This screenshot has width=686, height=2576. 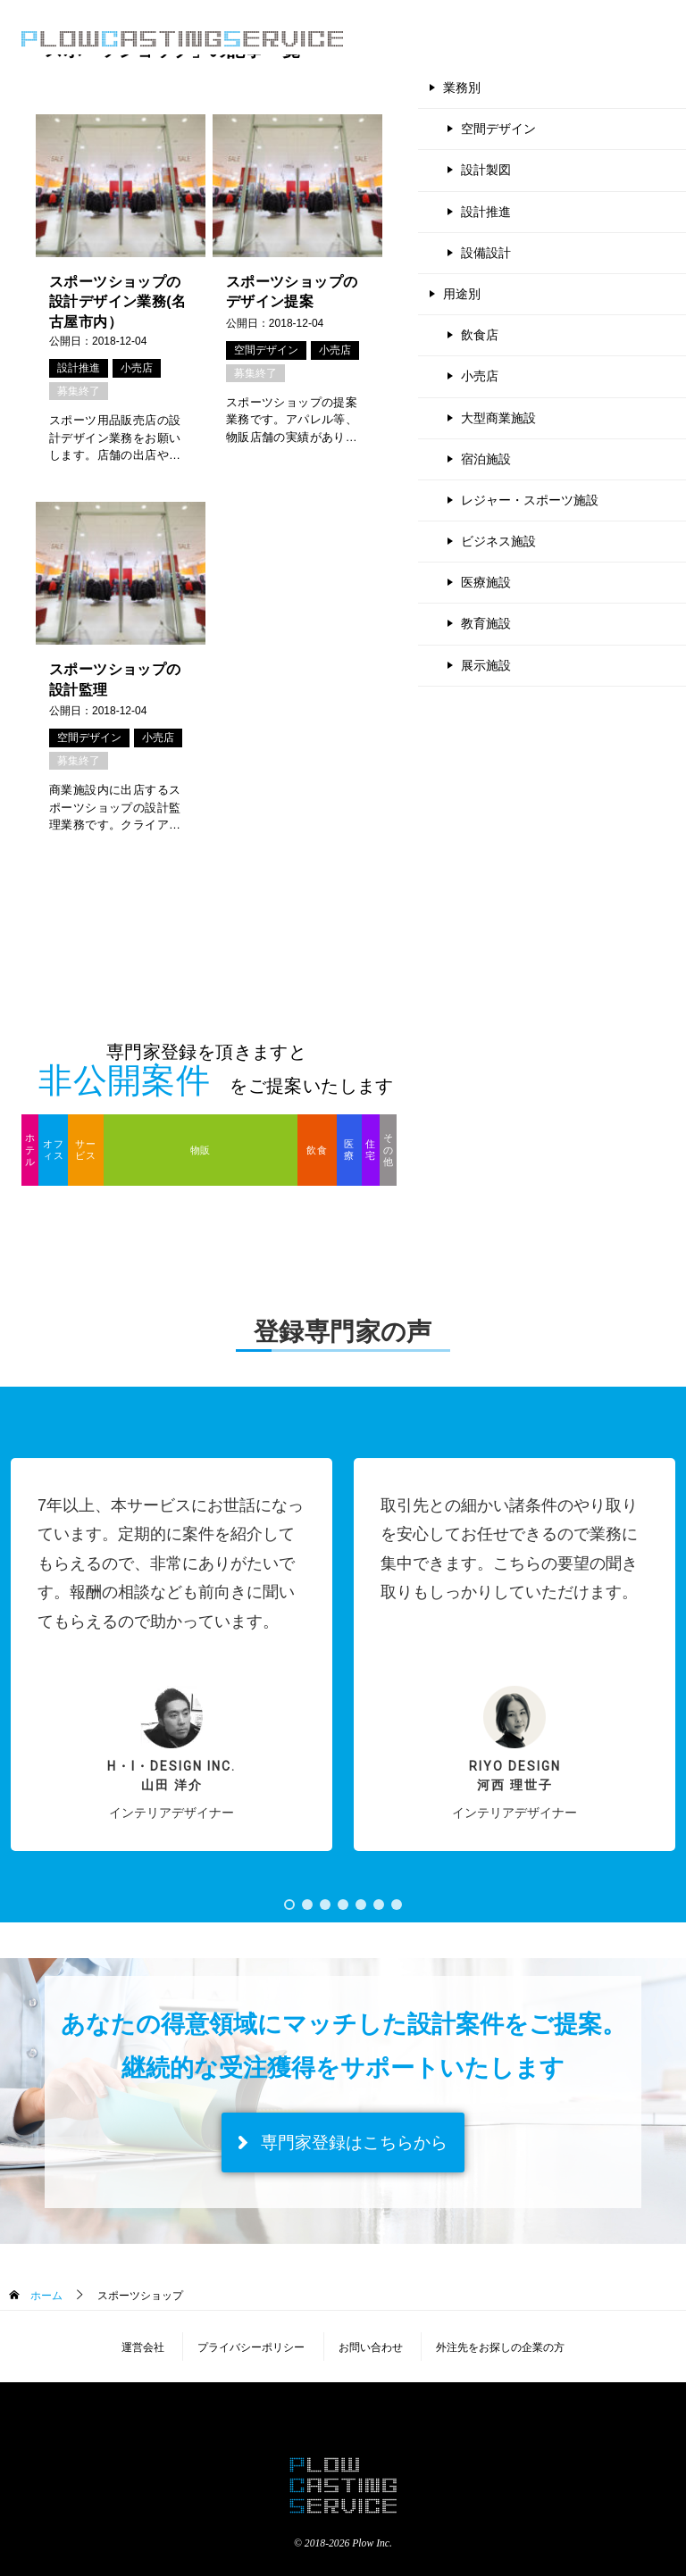 What do you see at coordinates (529, 500) in the screenshot?
I see `レジャー・スポーツ施設` at bounding box center [529, 500].